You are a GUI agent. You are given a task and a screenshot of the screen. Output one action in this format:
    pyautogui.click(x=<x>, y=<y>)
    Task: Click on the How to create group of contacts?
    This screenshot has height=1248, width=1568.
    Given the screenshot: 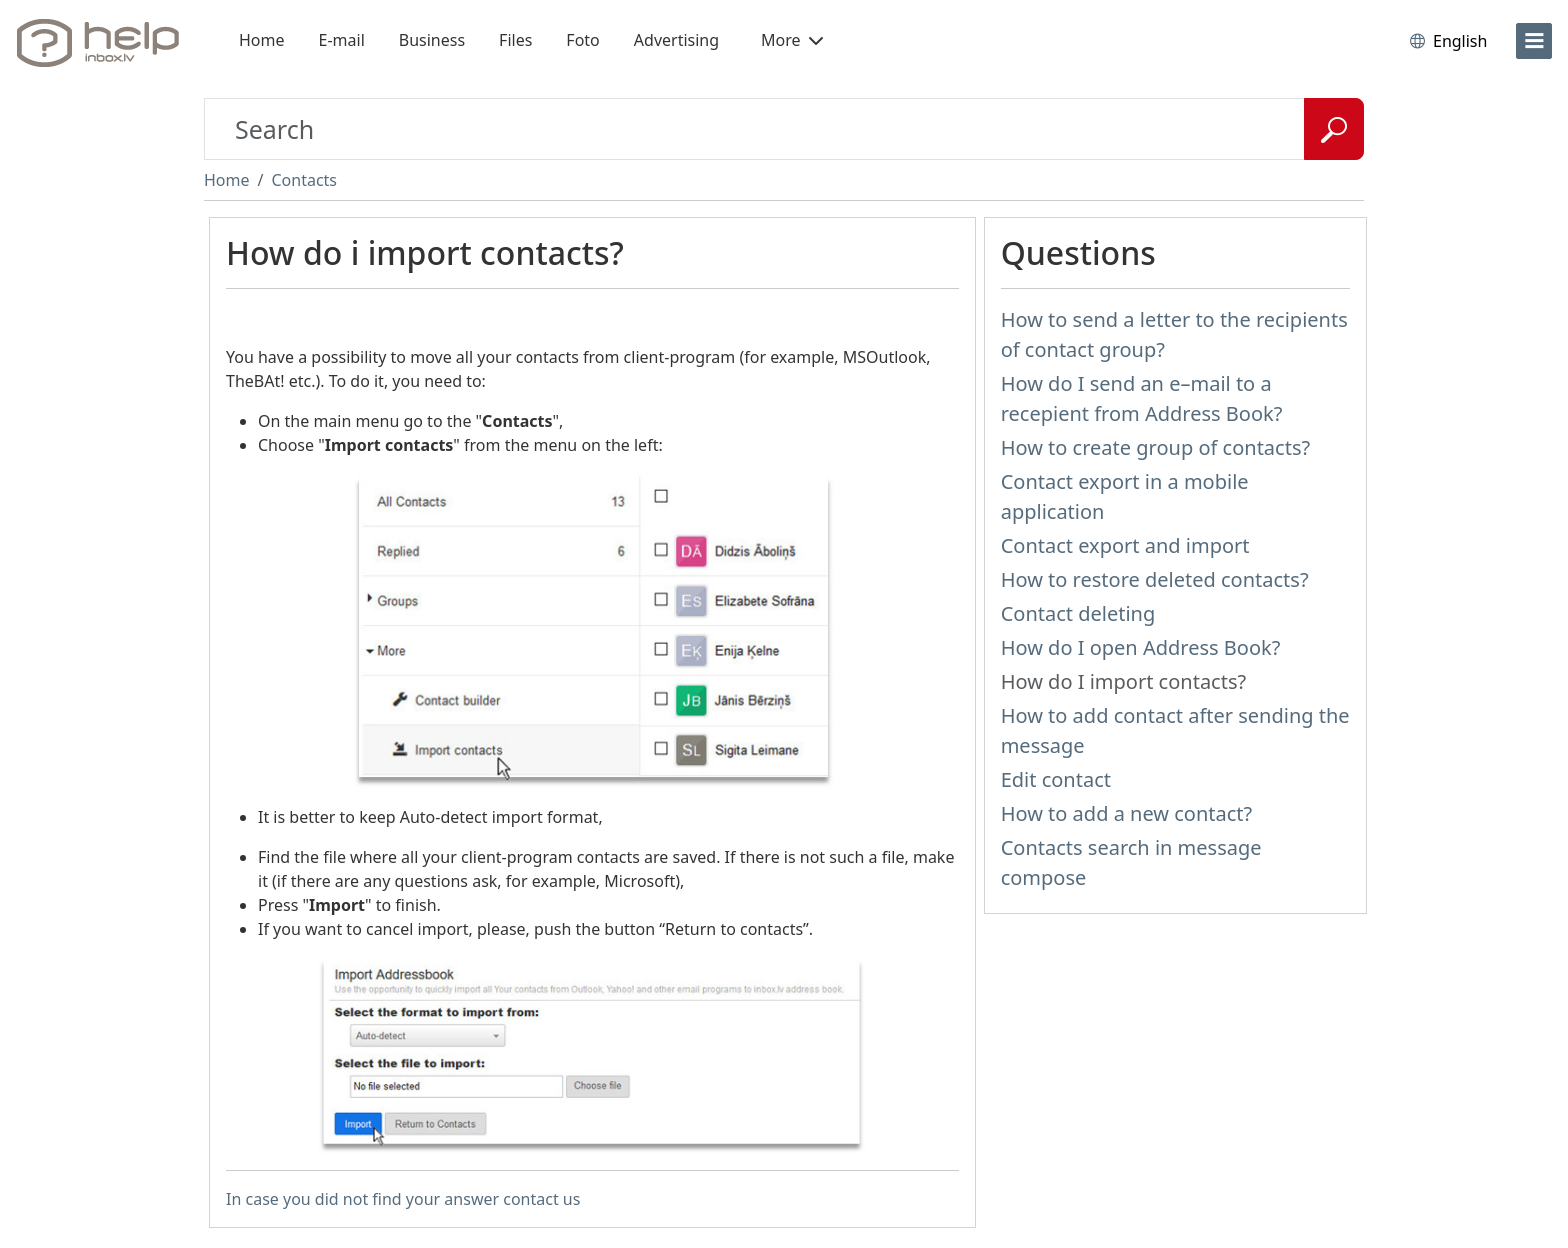 What is the action you would take?
    pyautogui.click(x=1156, y=447)
    